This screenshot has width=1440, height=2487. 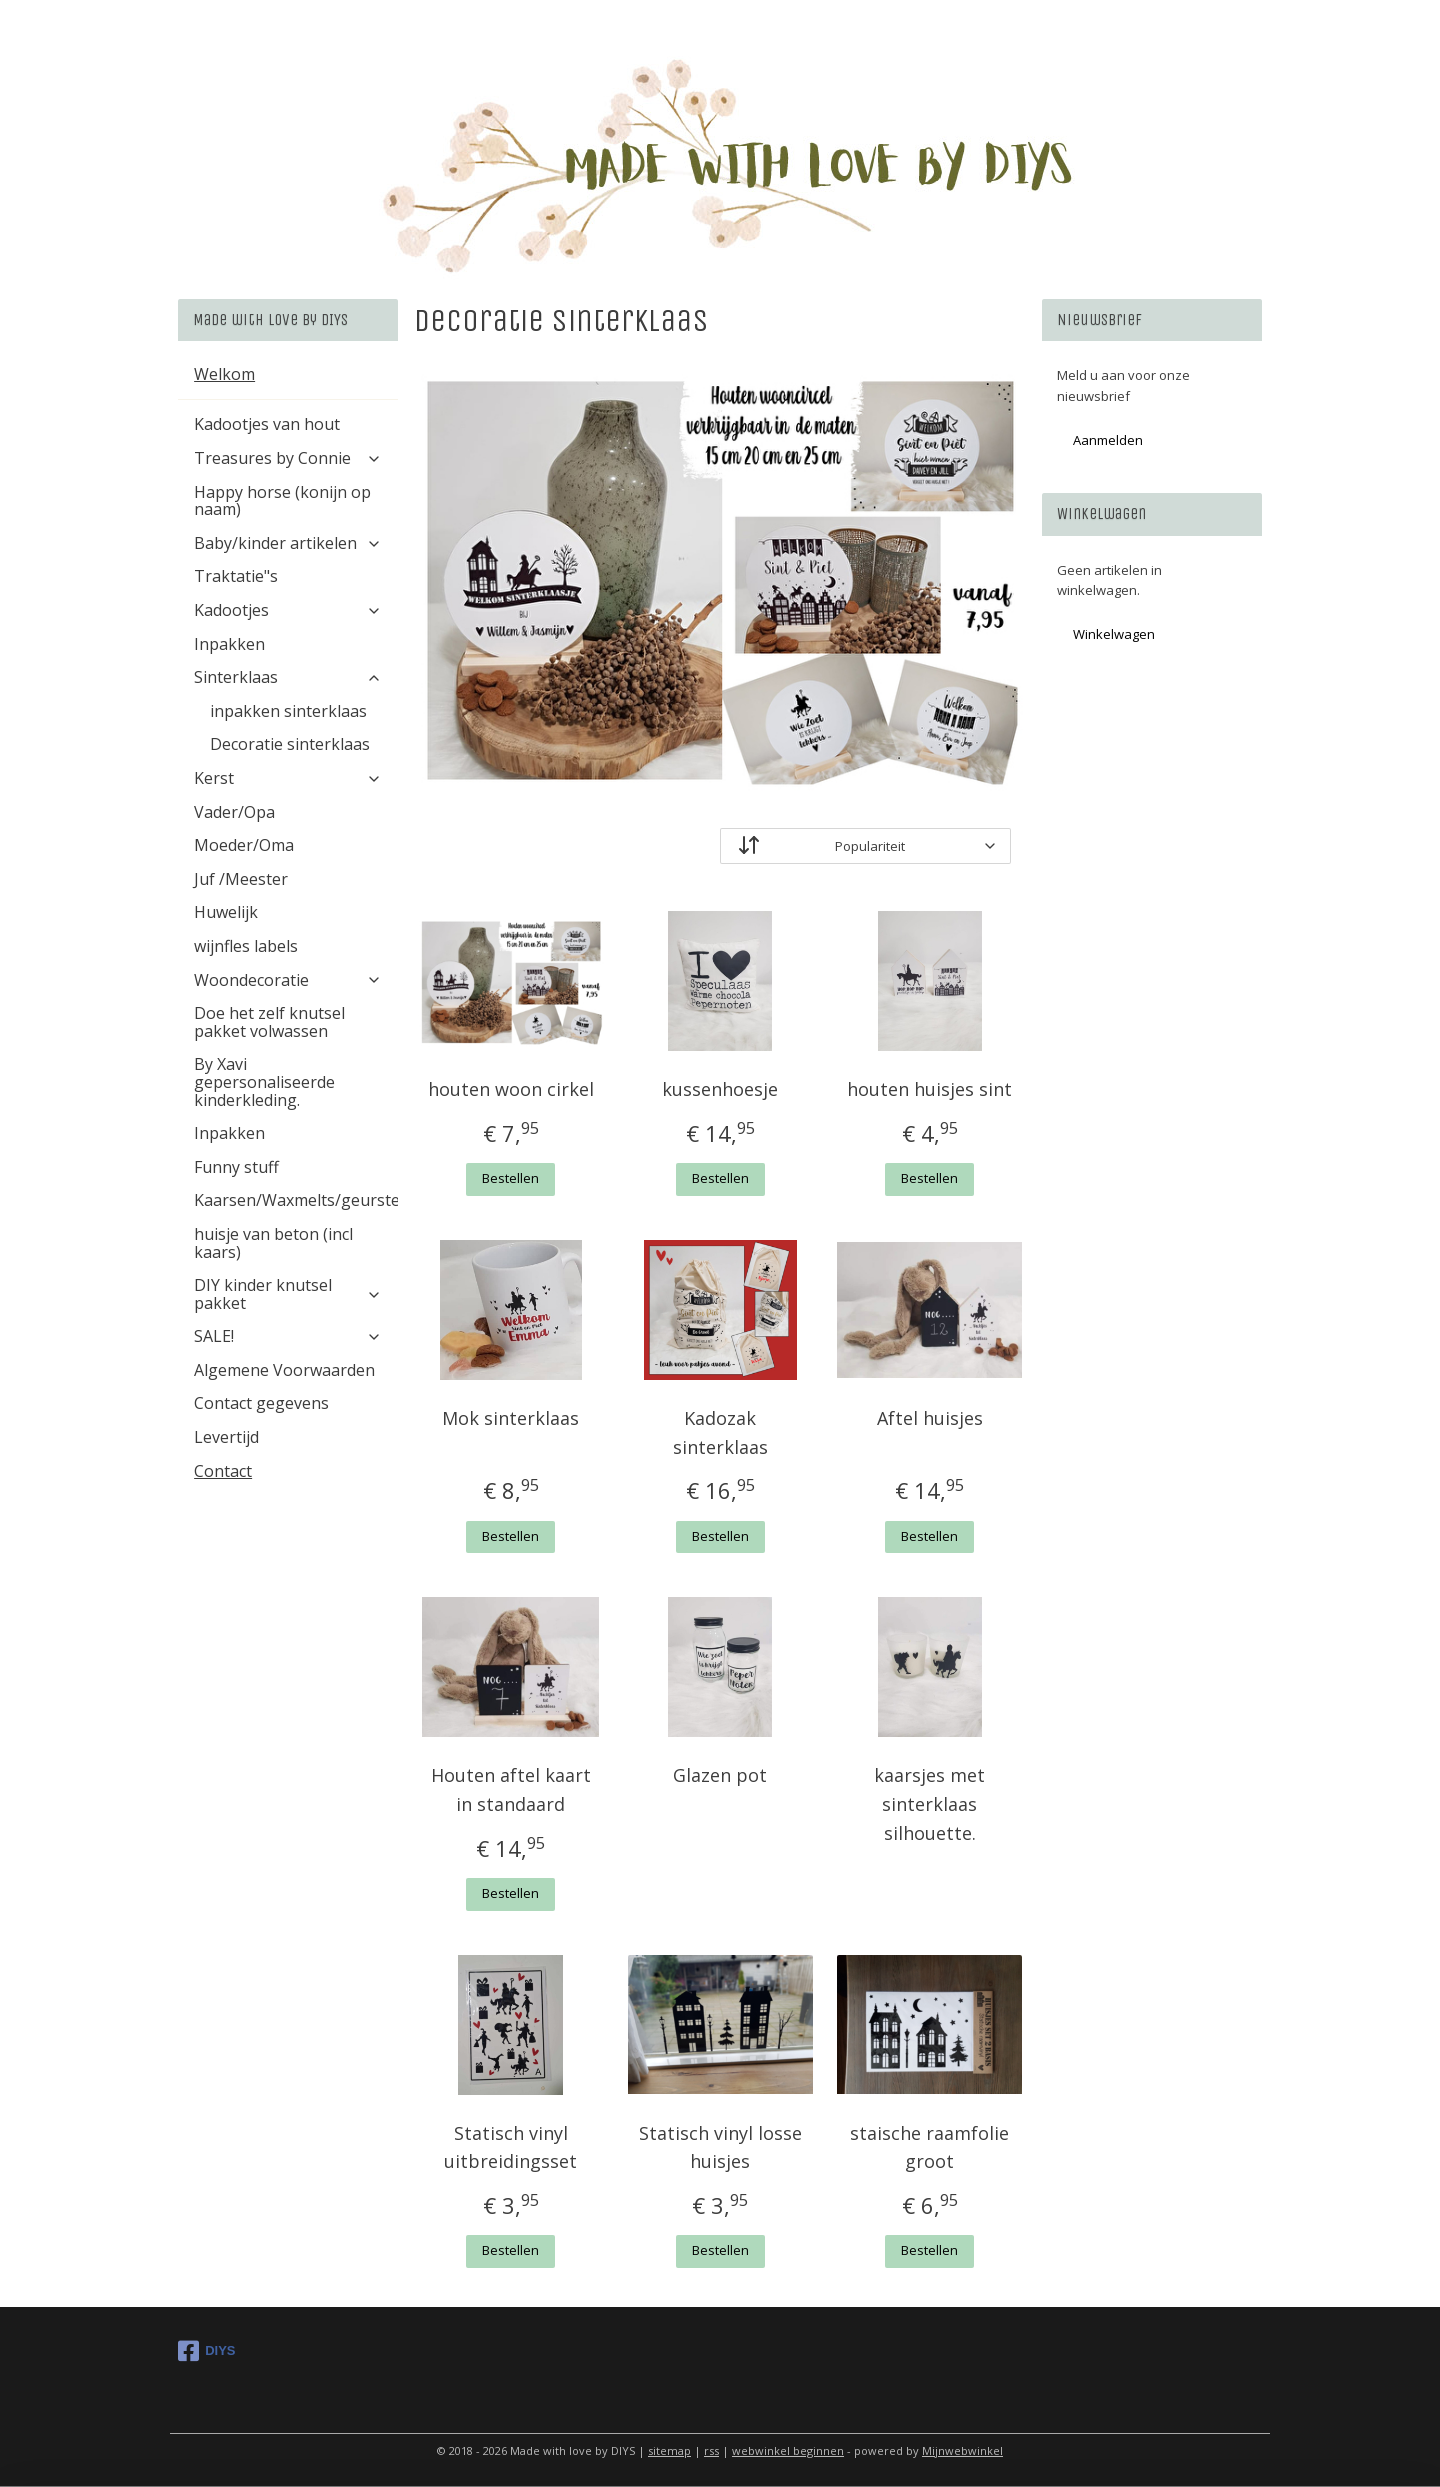 What do you see at coordinates (236, 1167) in the screenshot?
I see `Funny stuff` at bounding box center [236, 1167].